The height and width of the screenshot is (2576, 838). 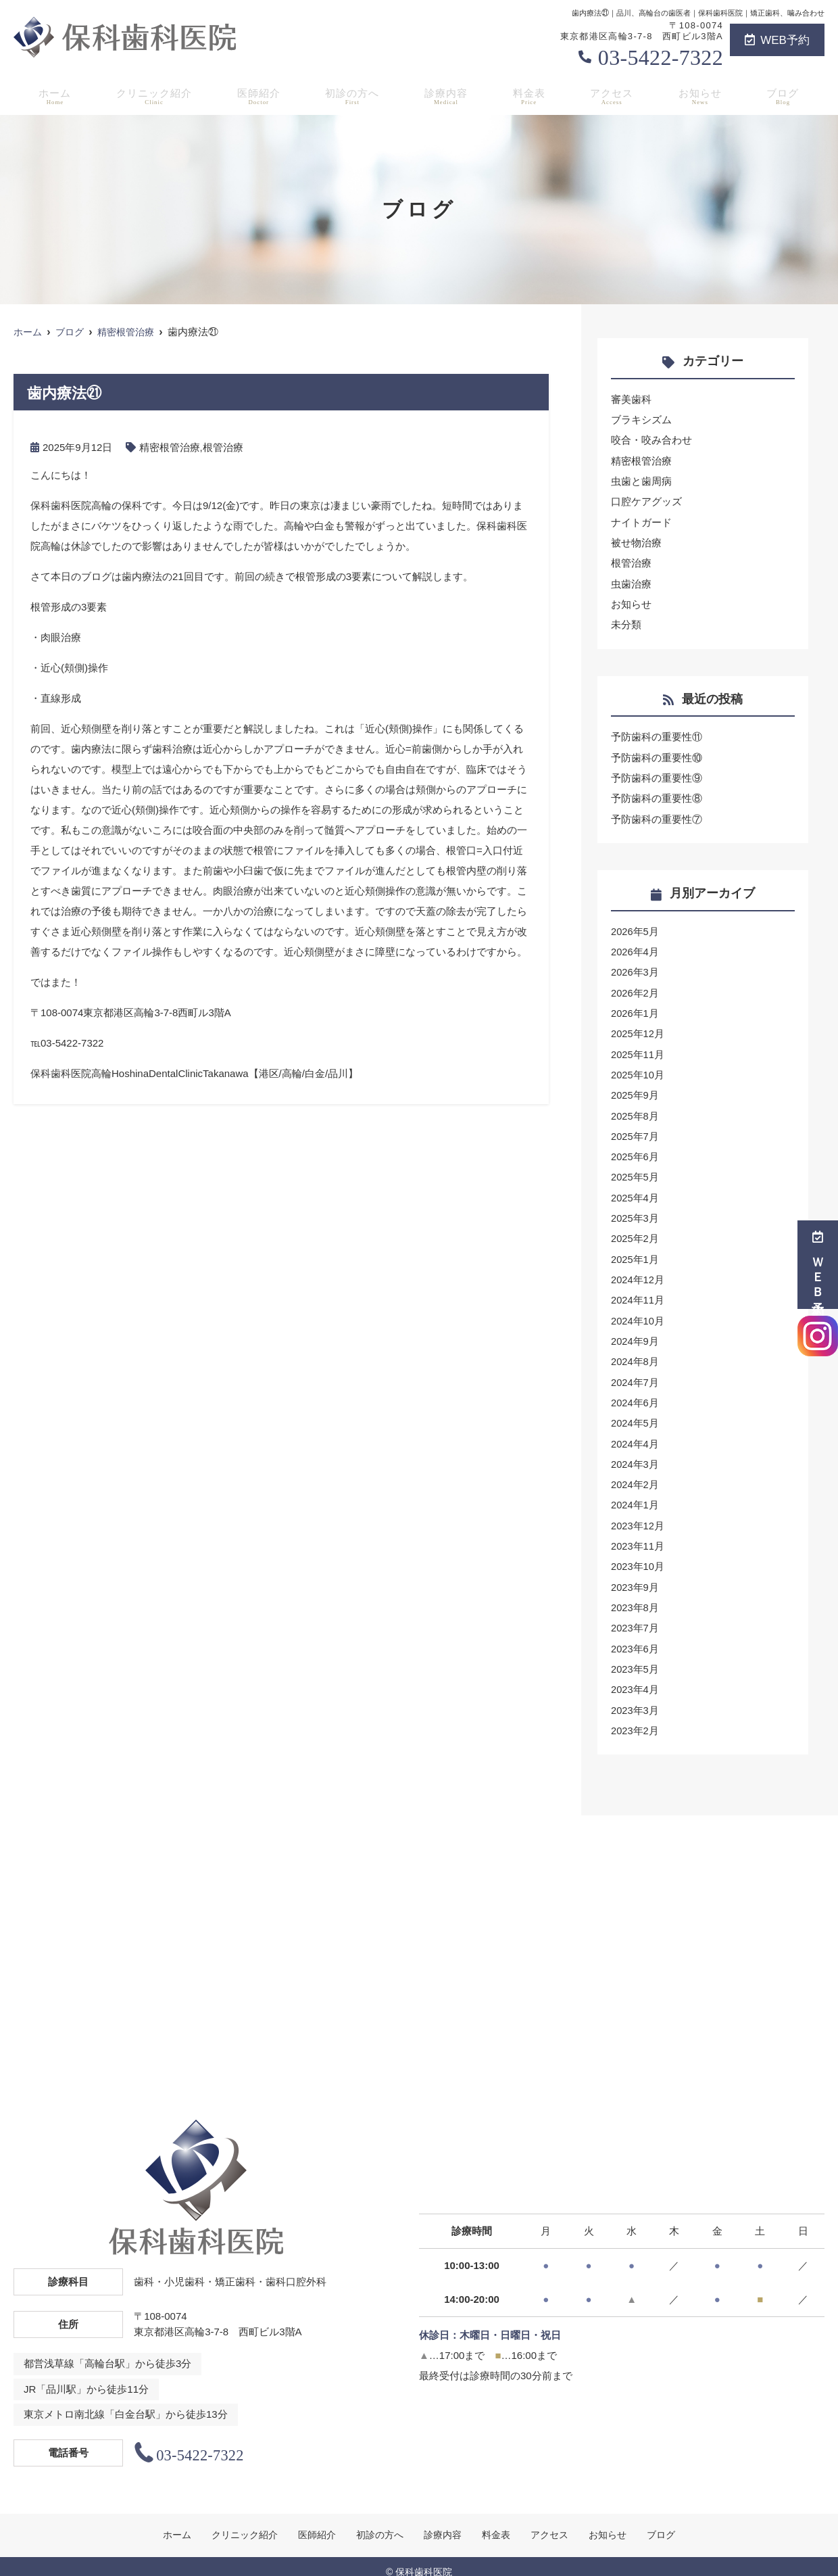 What do you see at coordinates (777, 40) in the screenshot?
I see `WEB予約` at bounding box center [777, 40].